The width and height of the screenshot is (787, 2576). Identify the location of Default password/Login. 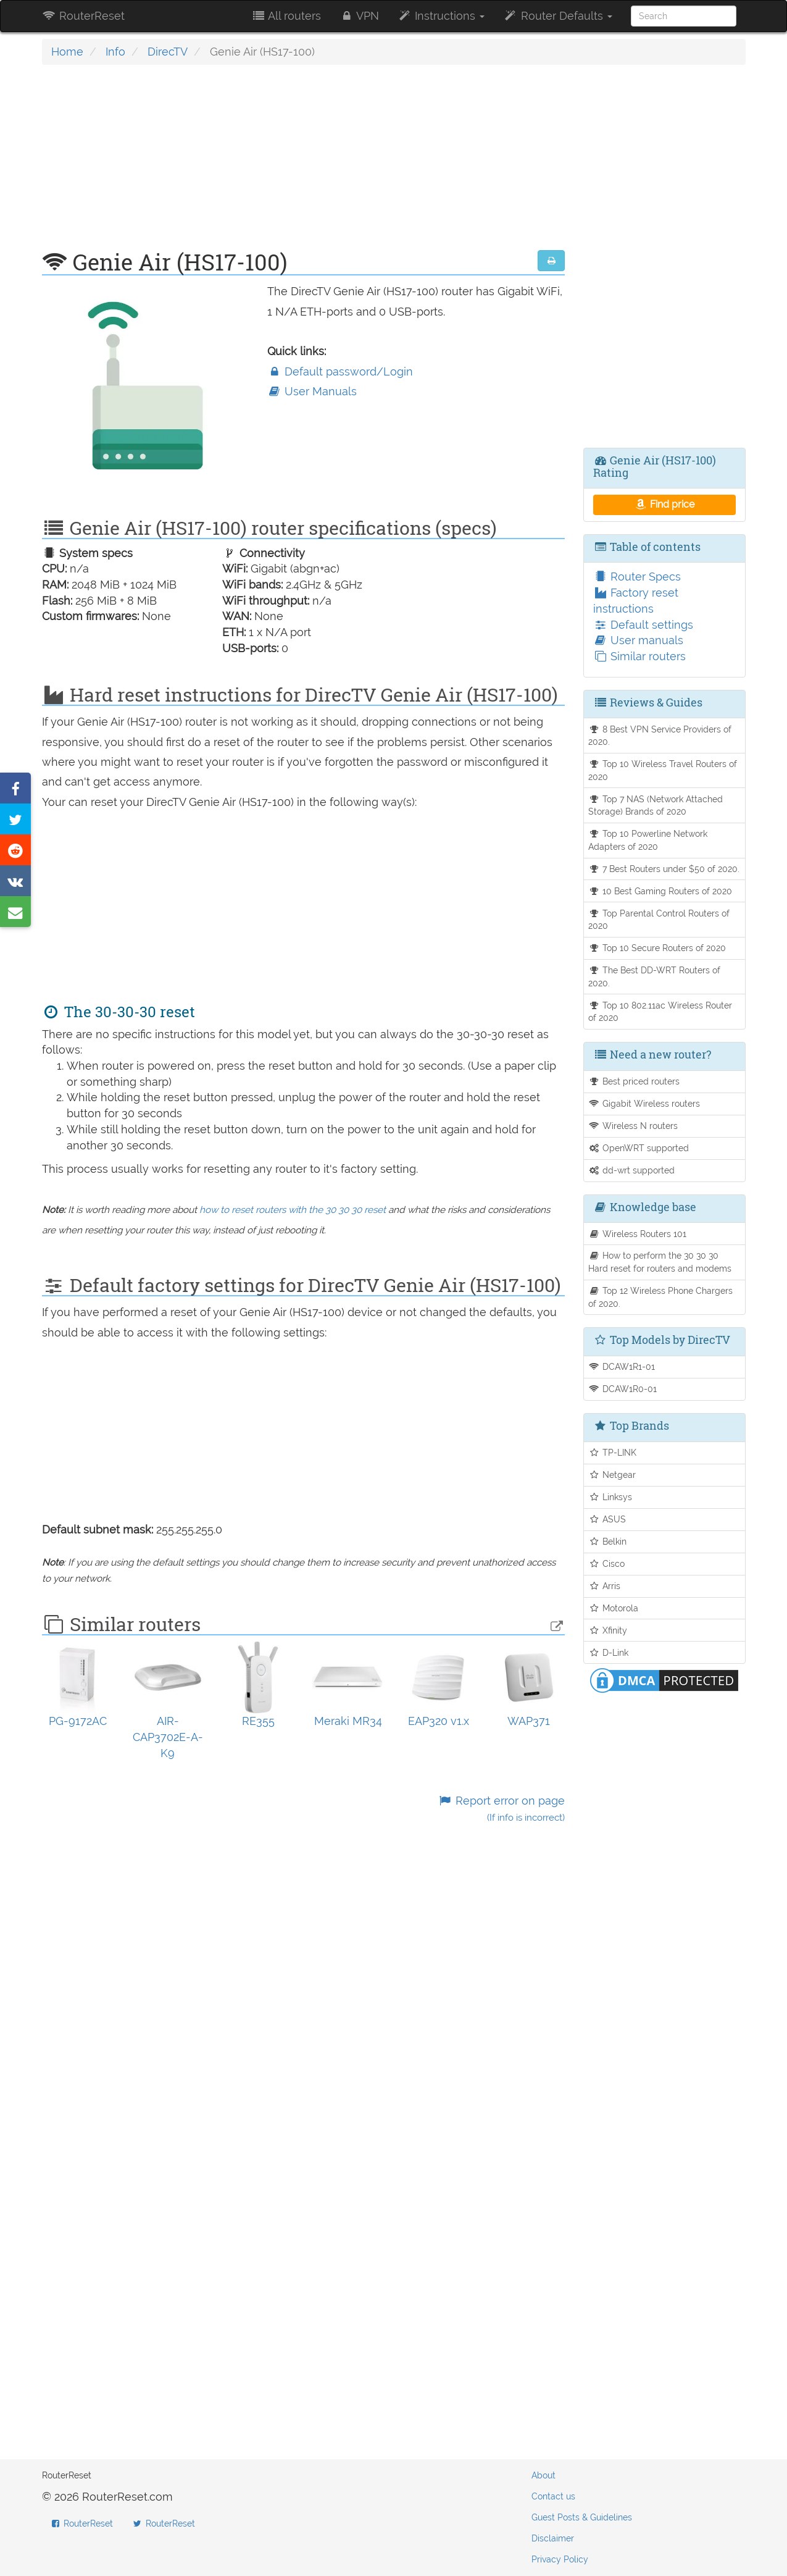
(340, 371).